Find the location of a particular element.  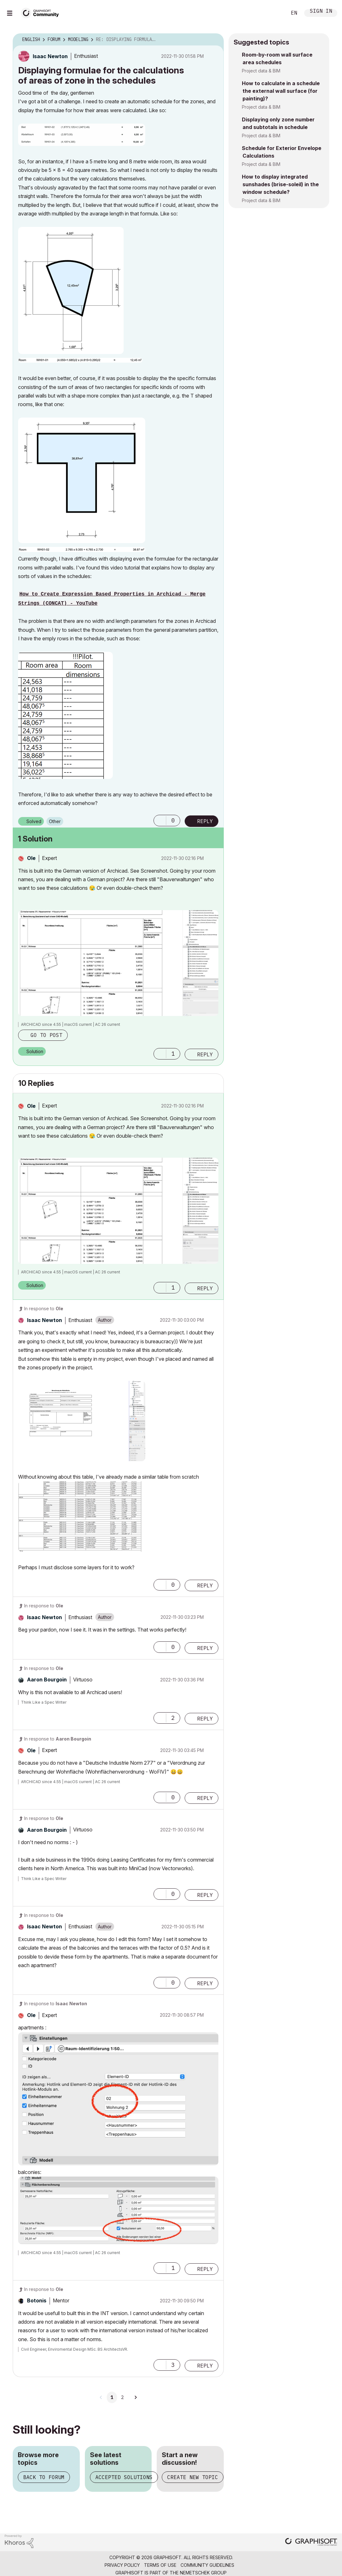

Other is located at coordinates (55, 821).